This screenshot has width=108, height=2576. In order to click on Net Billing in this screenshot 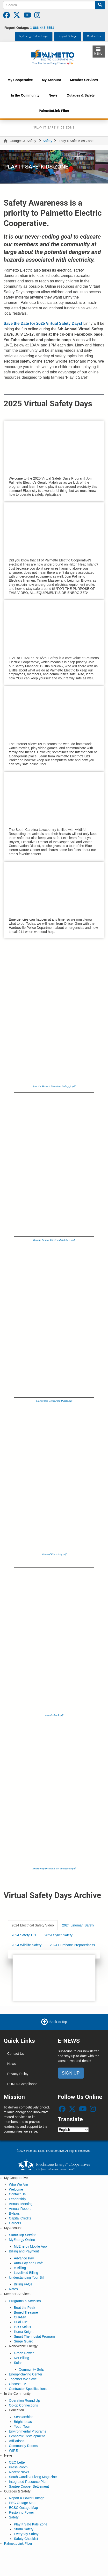, I will do `click(21, 2358)`.